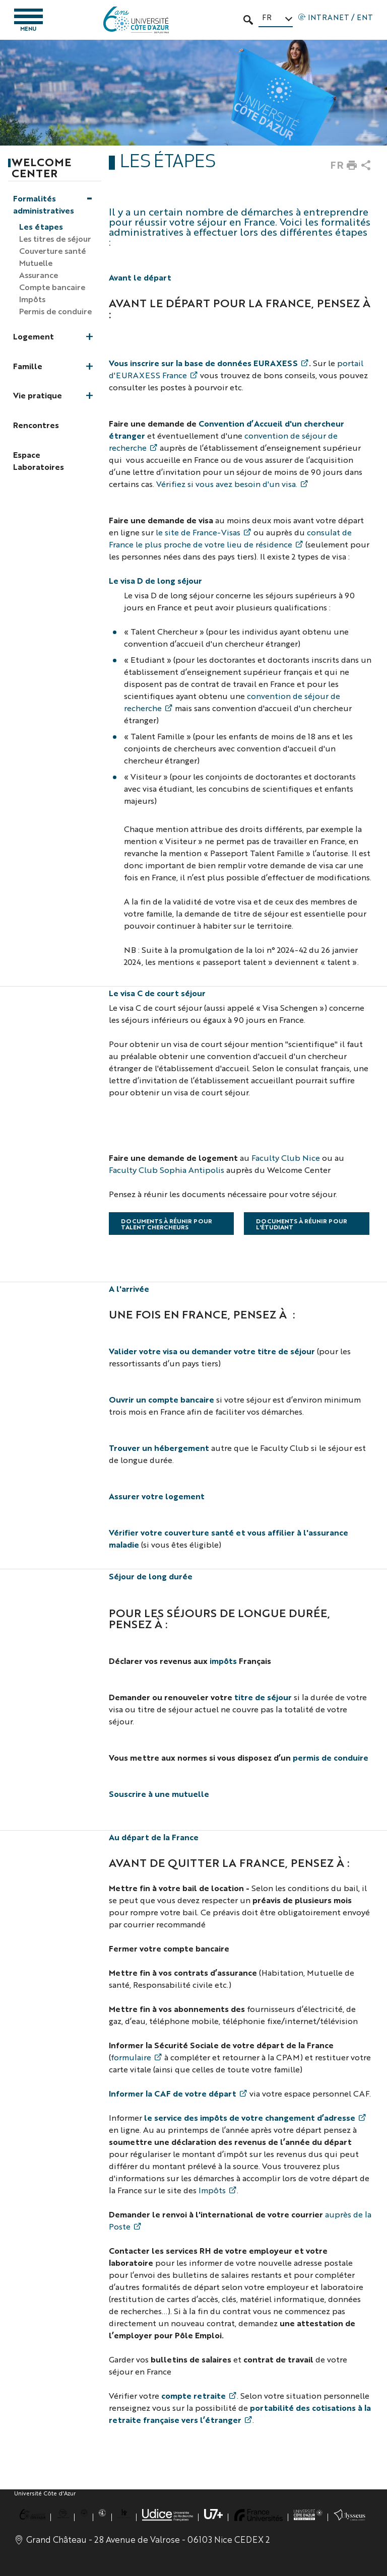 The image size is (387, 2576). I want to click on Valider votre visa ou demander votre titre de séjour, so click(212, 1351).